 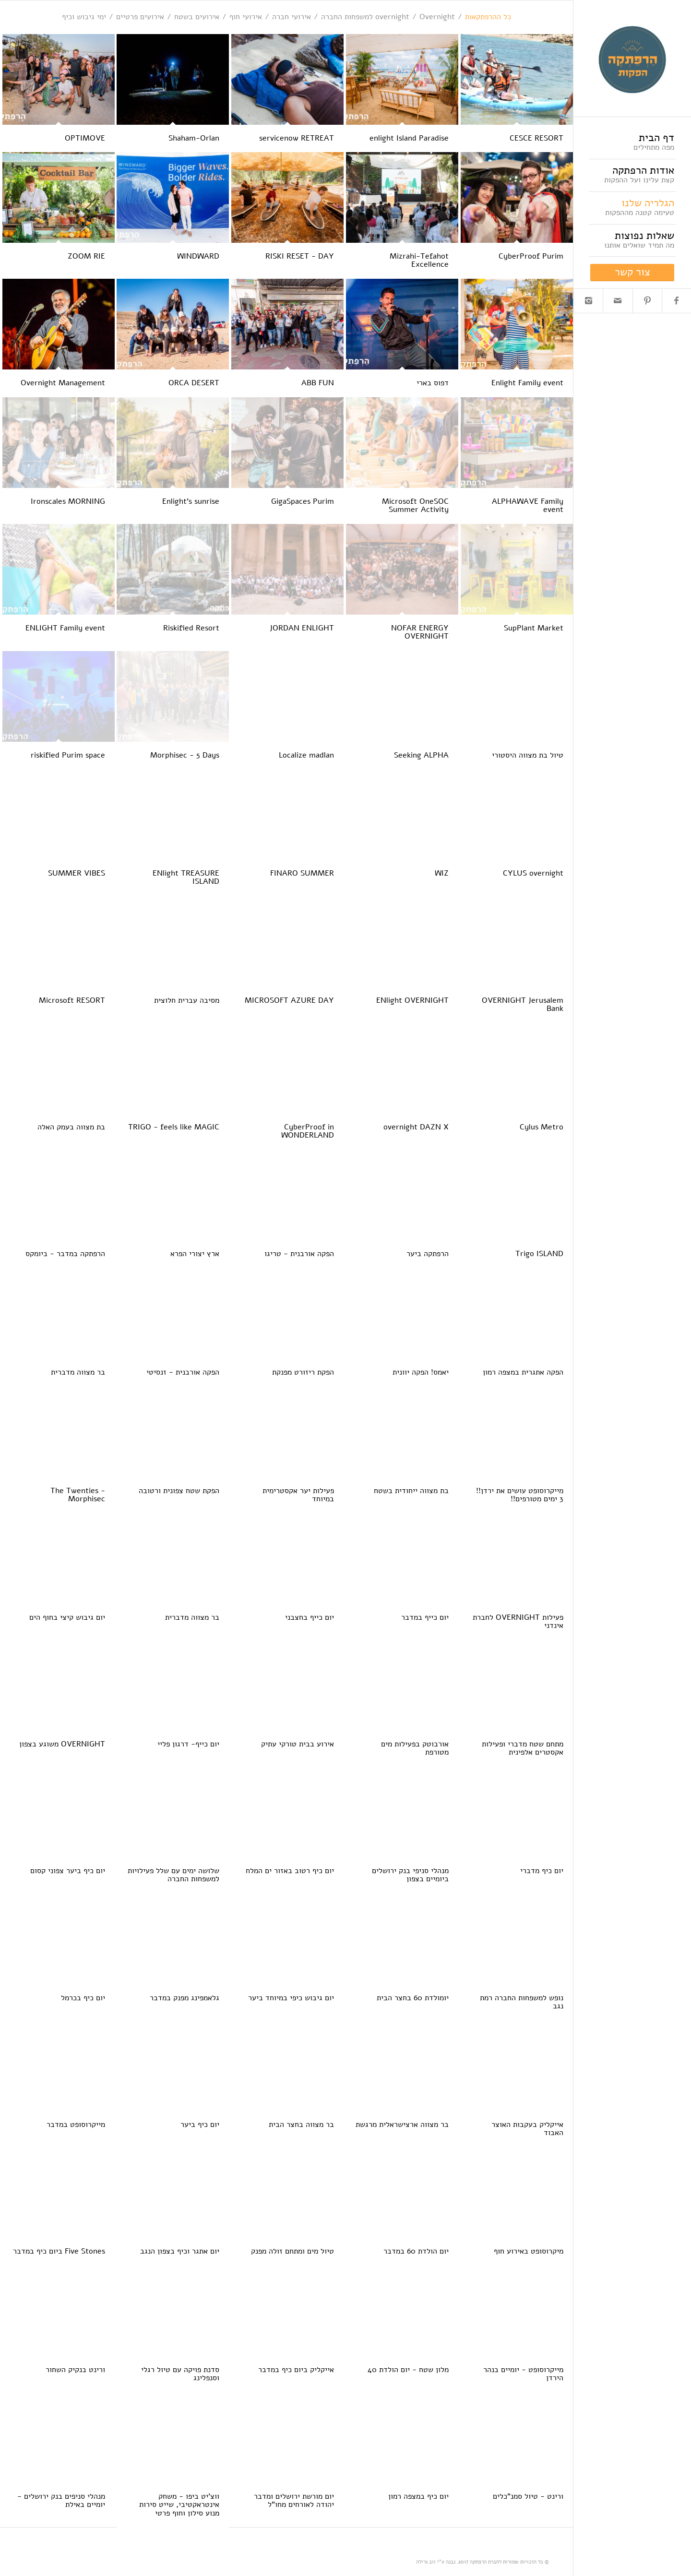 What do you see at coordinates (442, 873) in the screenshot?
I see `WIZ` at bounding box center [442, 873].